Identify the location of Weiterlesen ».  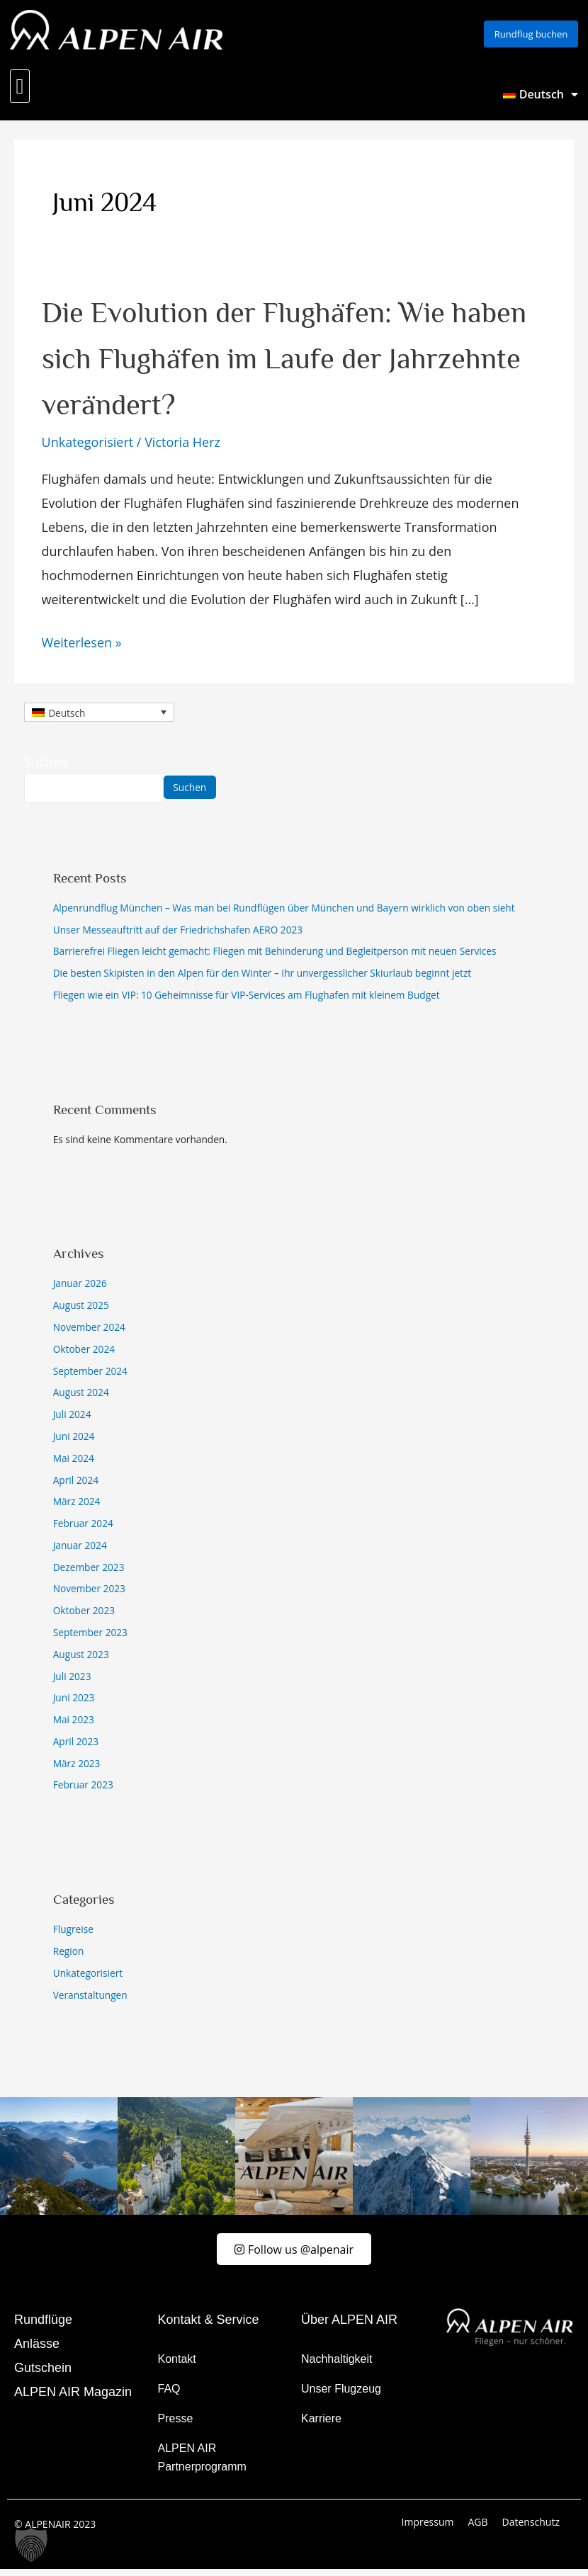
(82, 645).